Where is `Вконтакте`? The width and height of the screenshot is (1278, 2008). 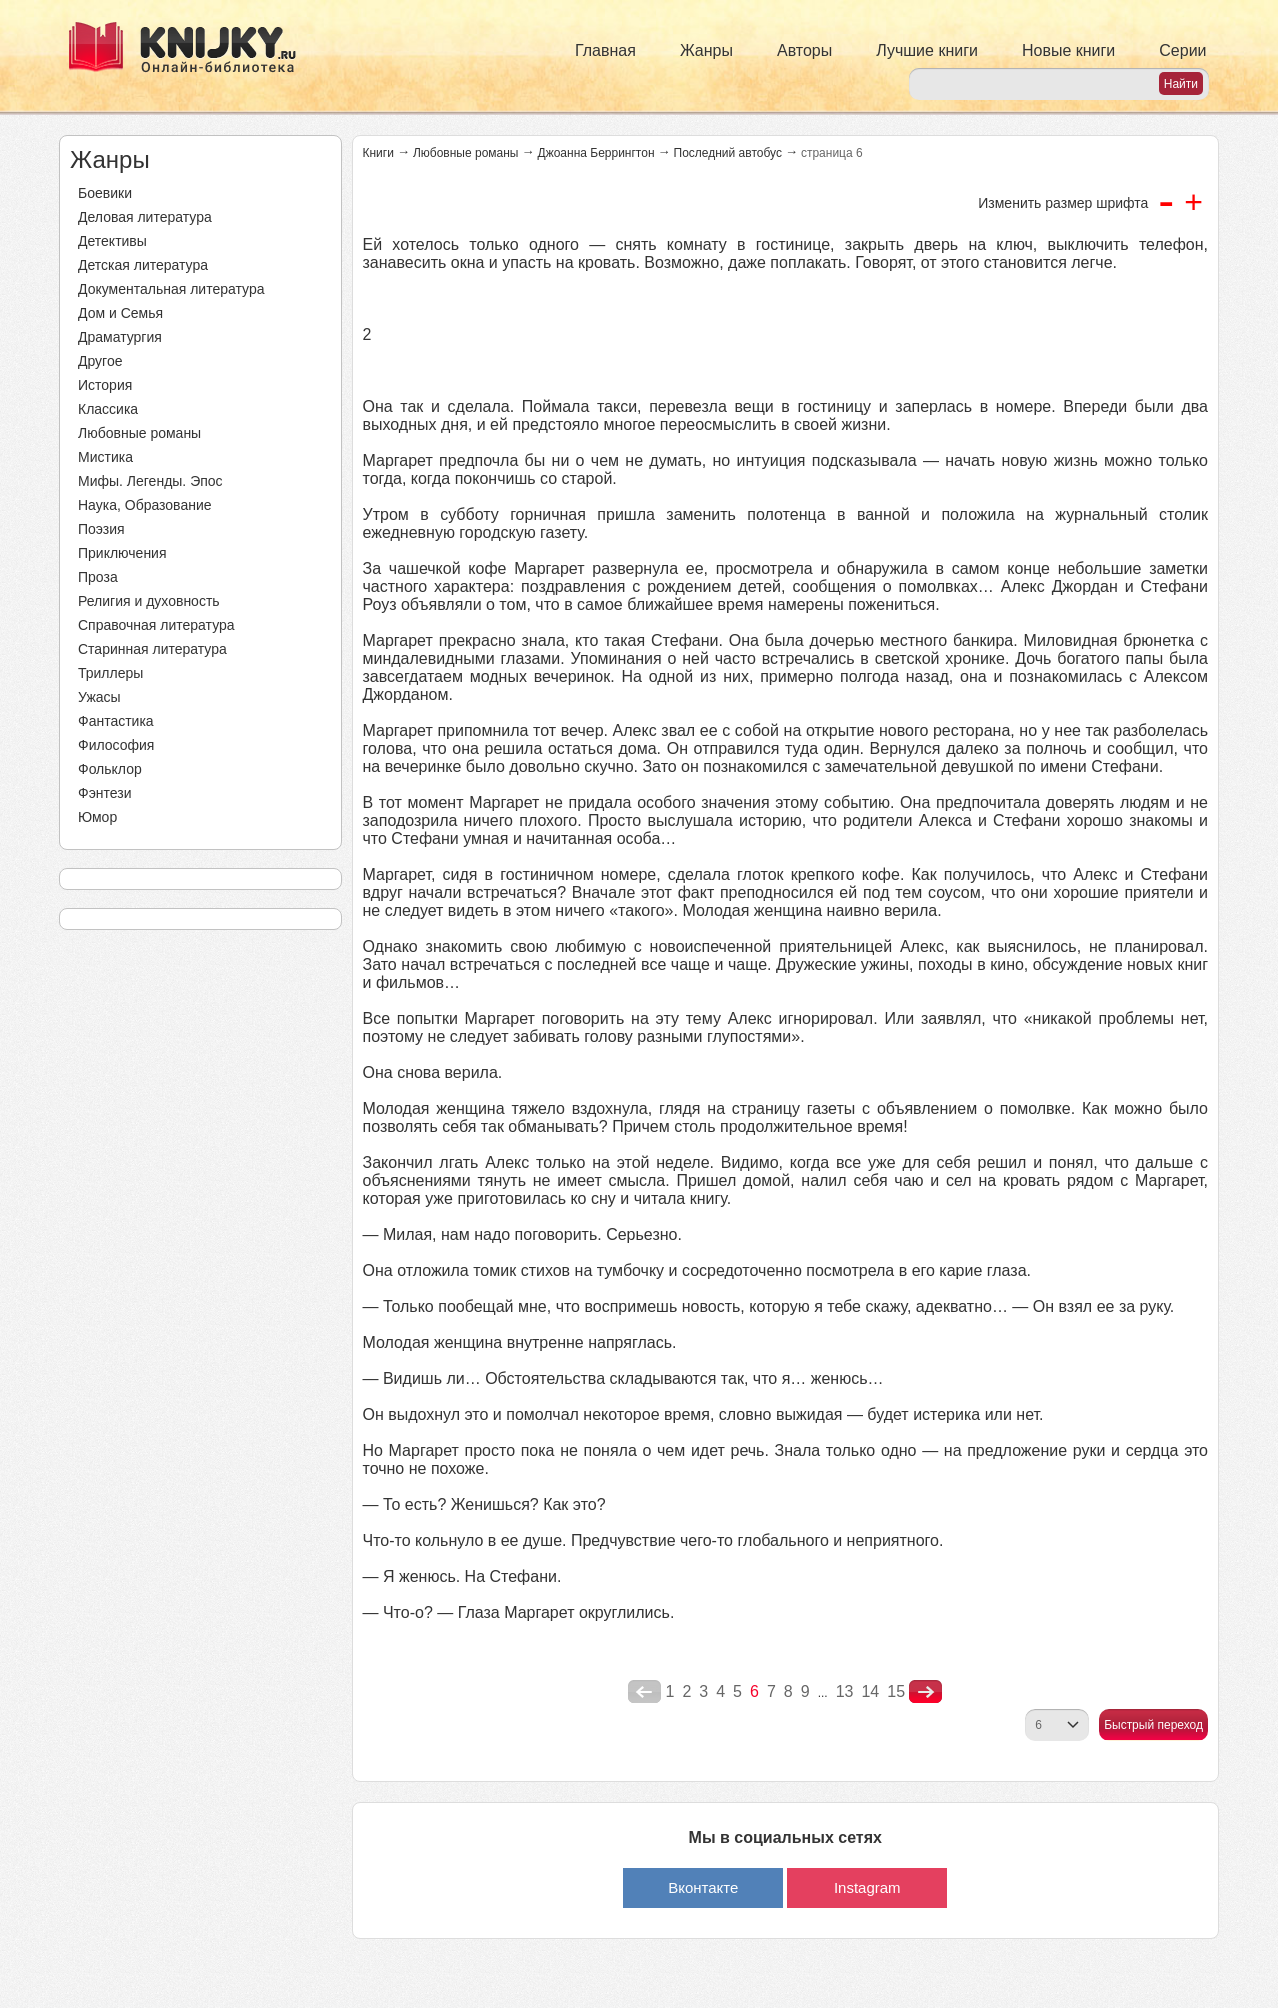 Вконтакте is located at coordinates (703, 1887).